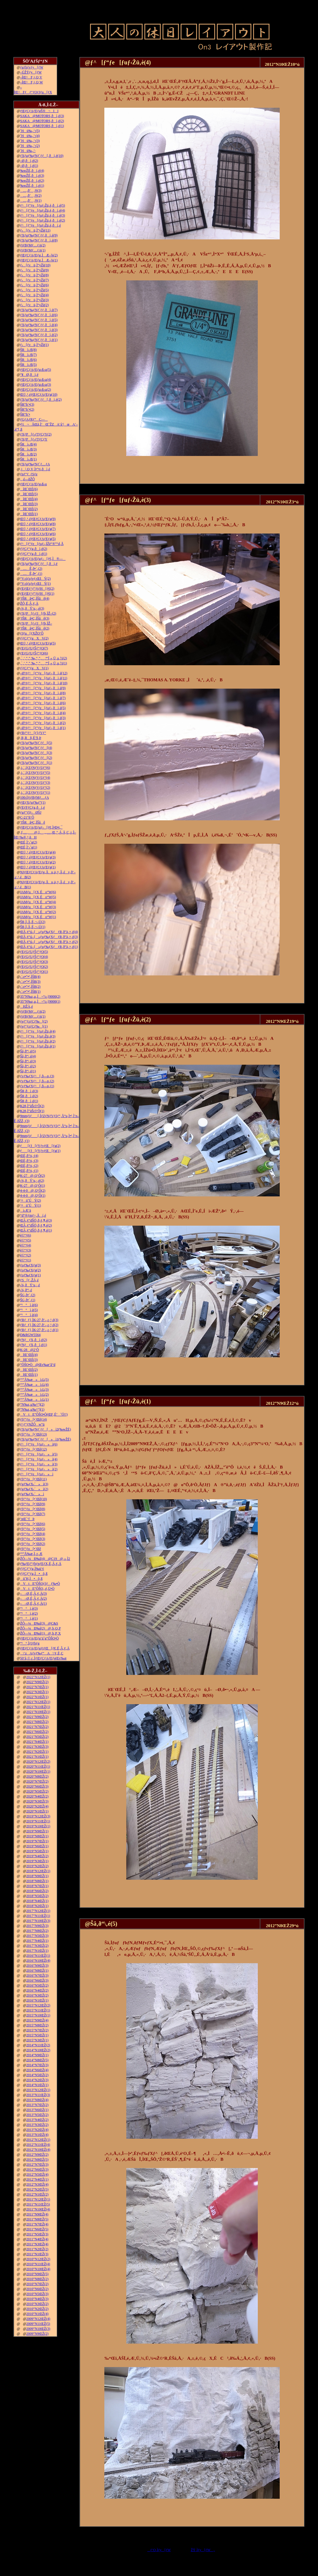 The height and width of the screenshot is (2576, 318). I want to click on …‚ð’‚®(1), so click(31, 200).